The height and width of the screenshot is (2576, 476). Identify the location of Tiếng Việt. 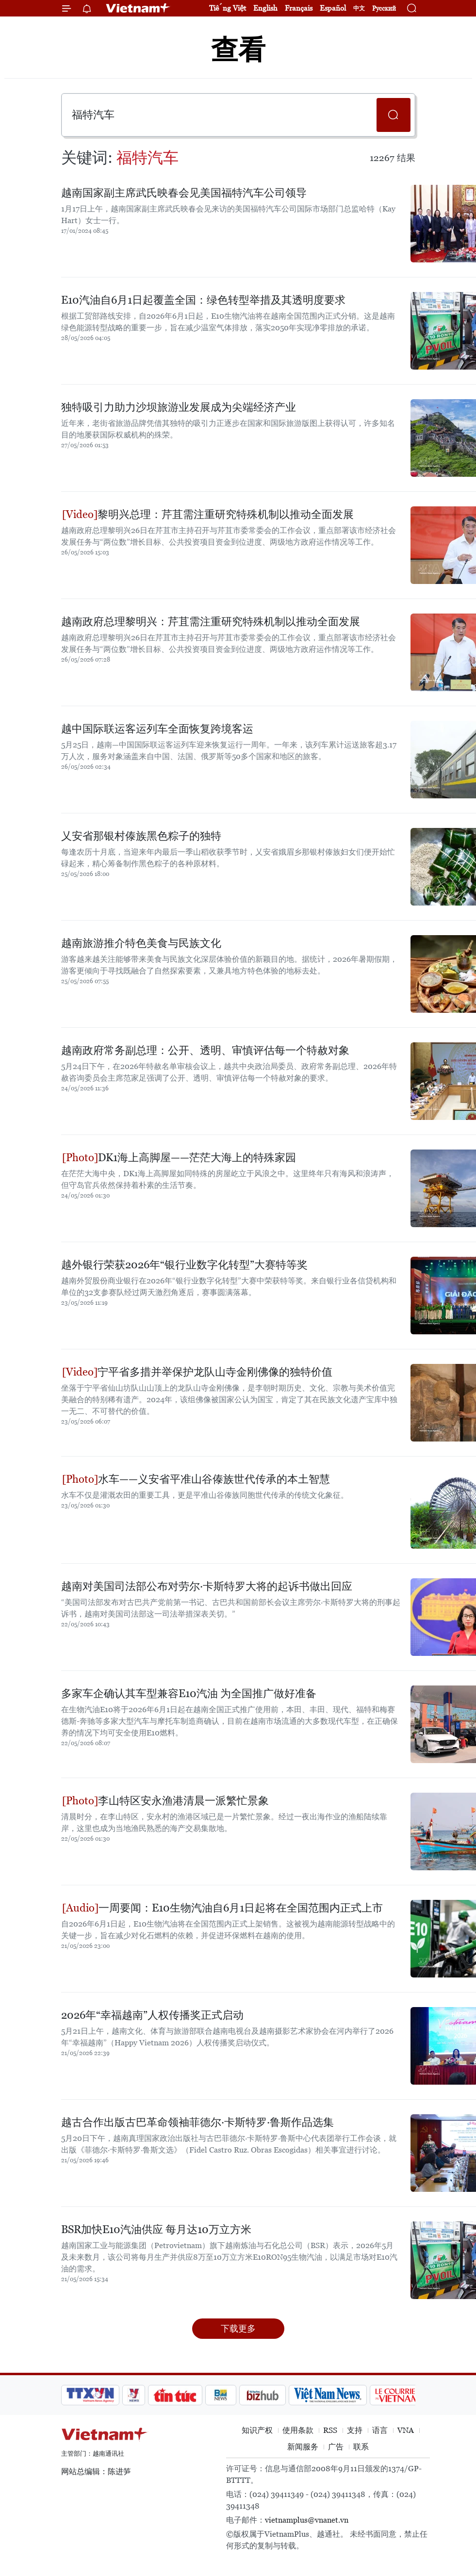
(227, 8).